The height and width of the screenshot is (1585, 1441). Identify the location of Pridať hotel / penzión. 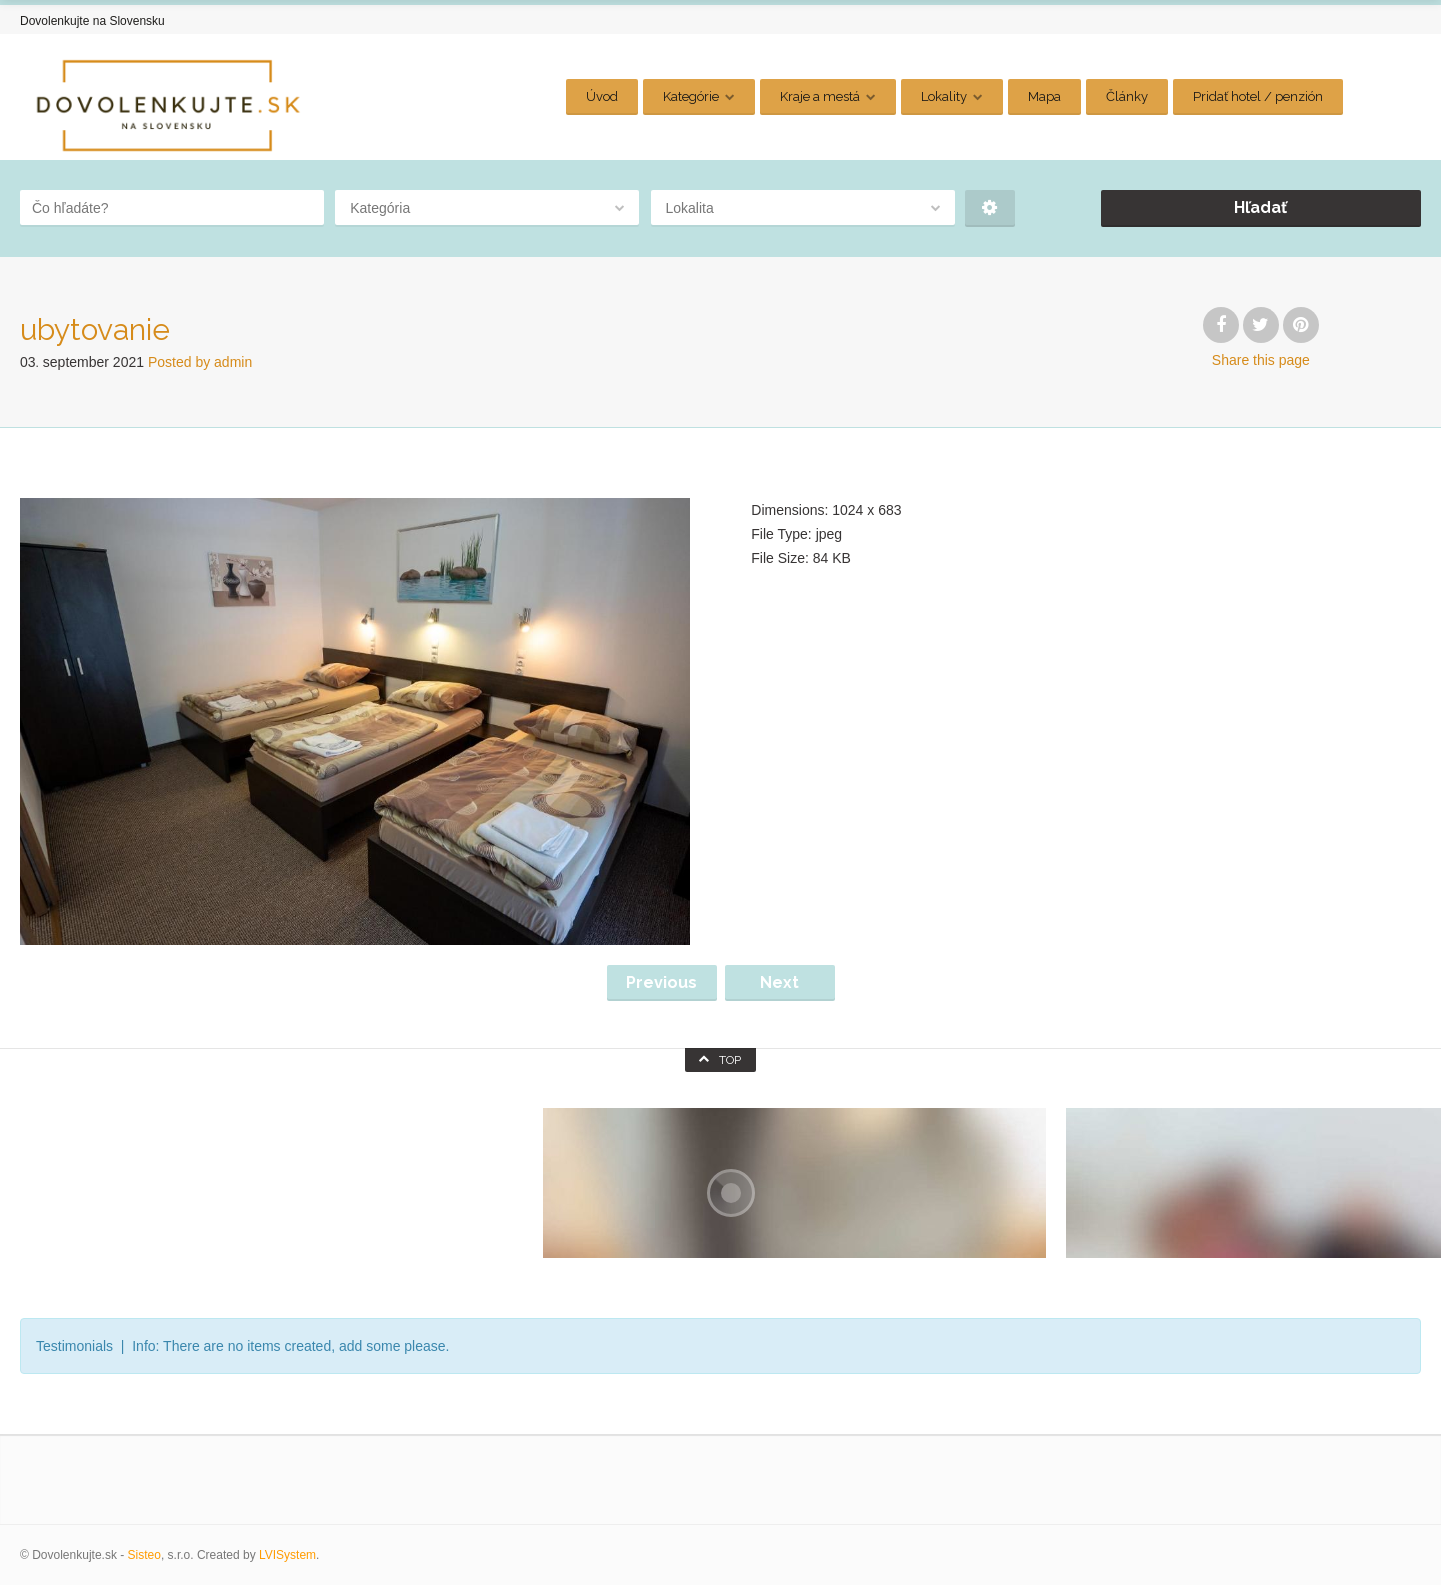
(1258, 96).